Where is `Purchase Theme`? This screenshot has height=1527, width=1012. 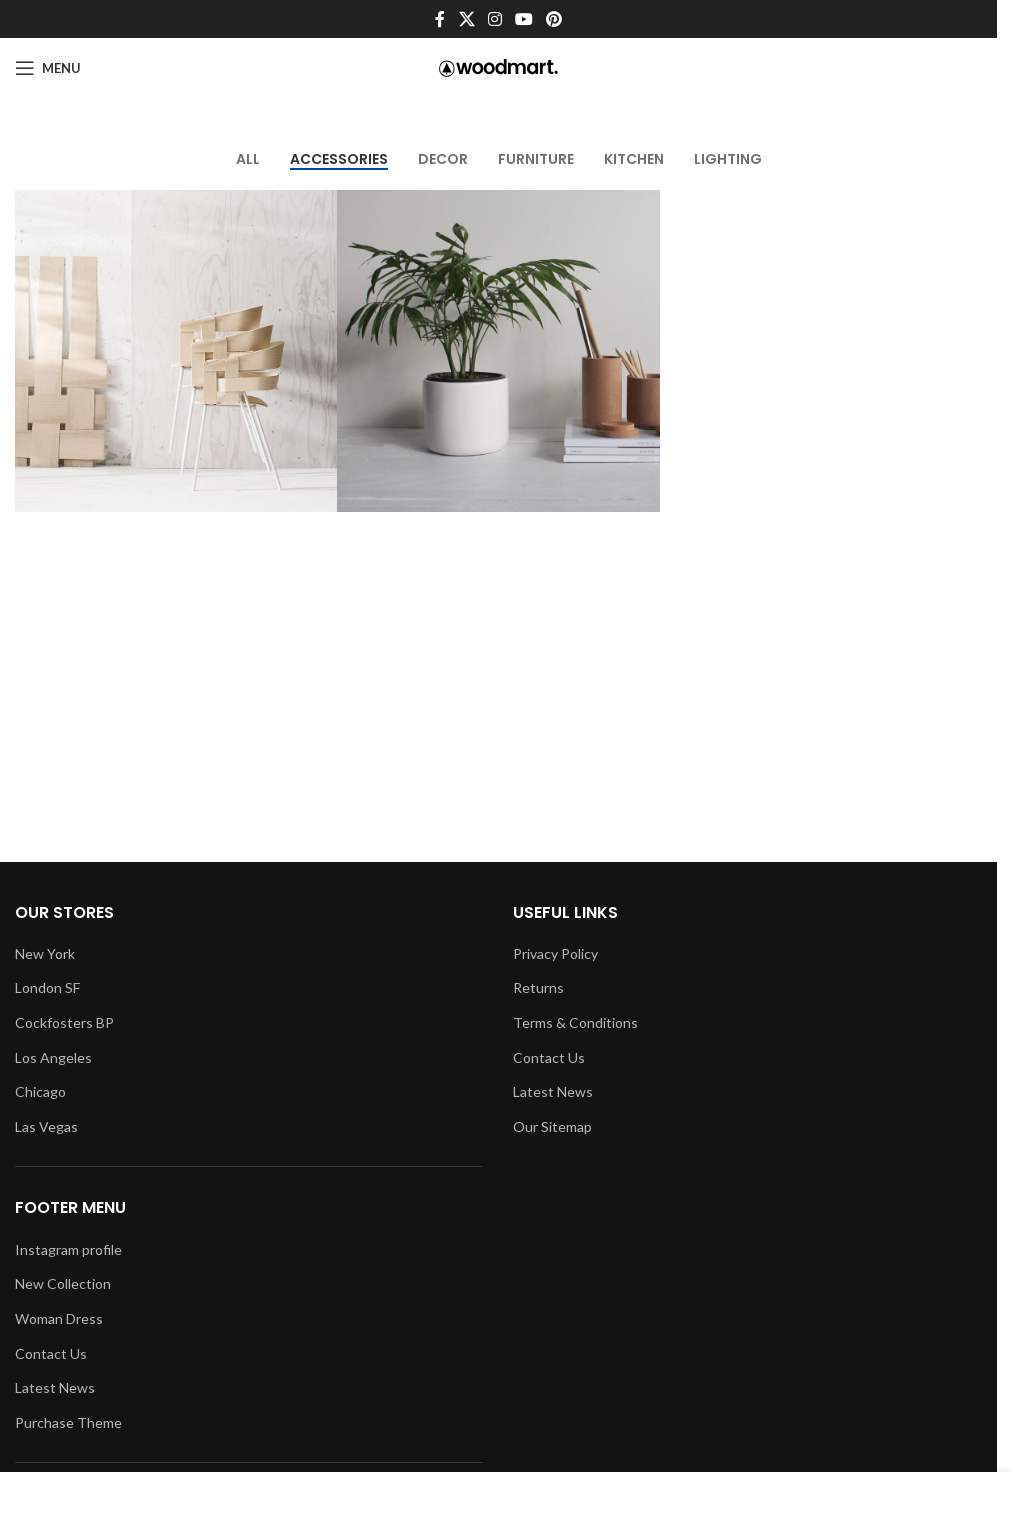 Purchase Theme is located at coordinates (68, 1422).